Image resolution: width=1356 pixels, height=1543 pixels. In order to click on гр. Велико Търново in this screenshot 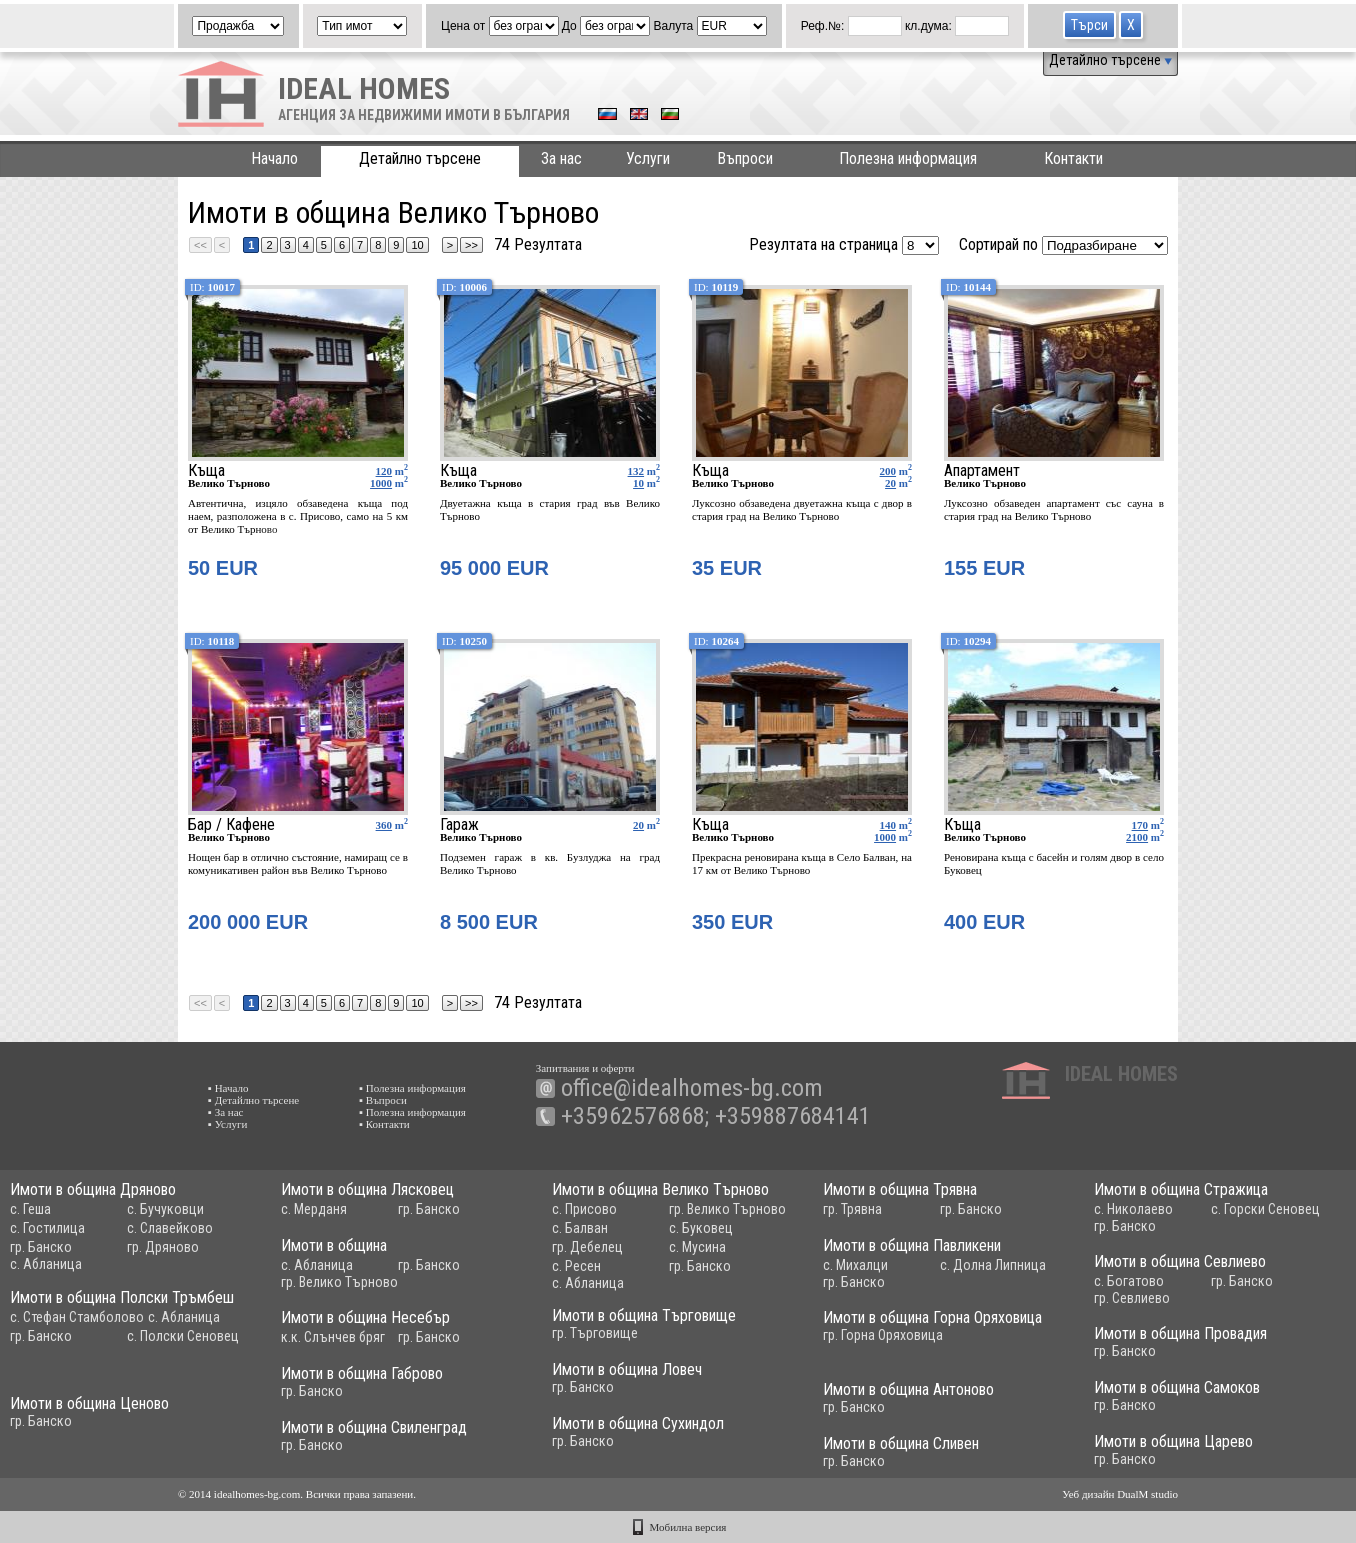, I will do `click(727, 1209)`.